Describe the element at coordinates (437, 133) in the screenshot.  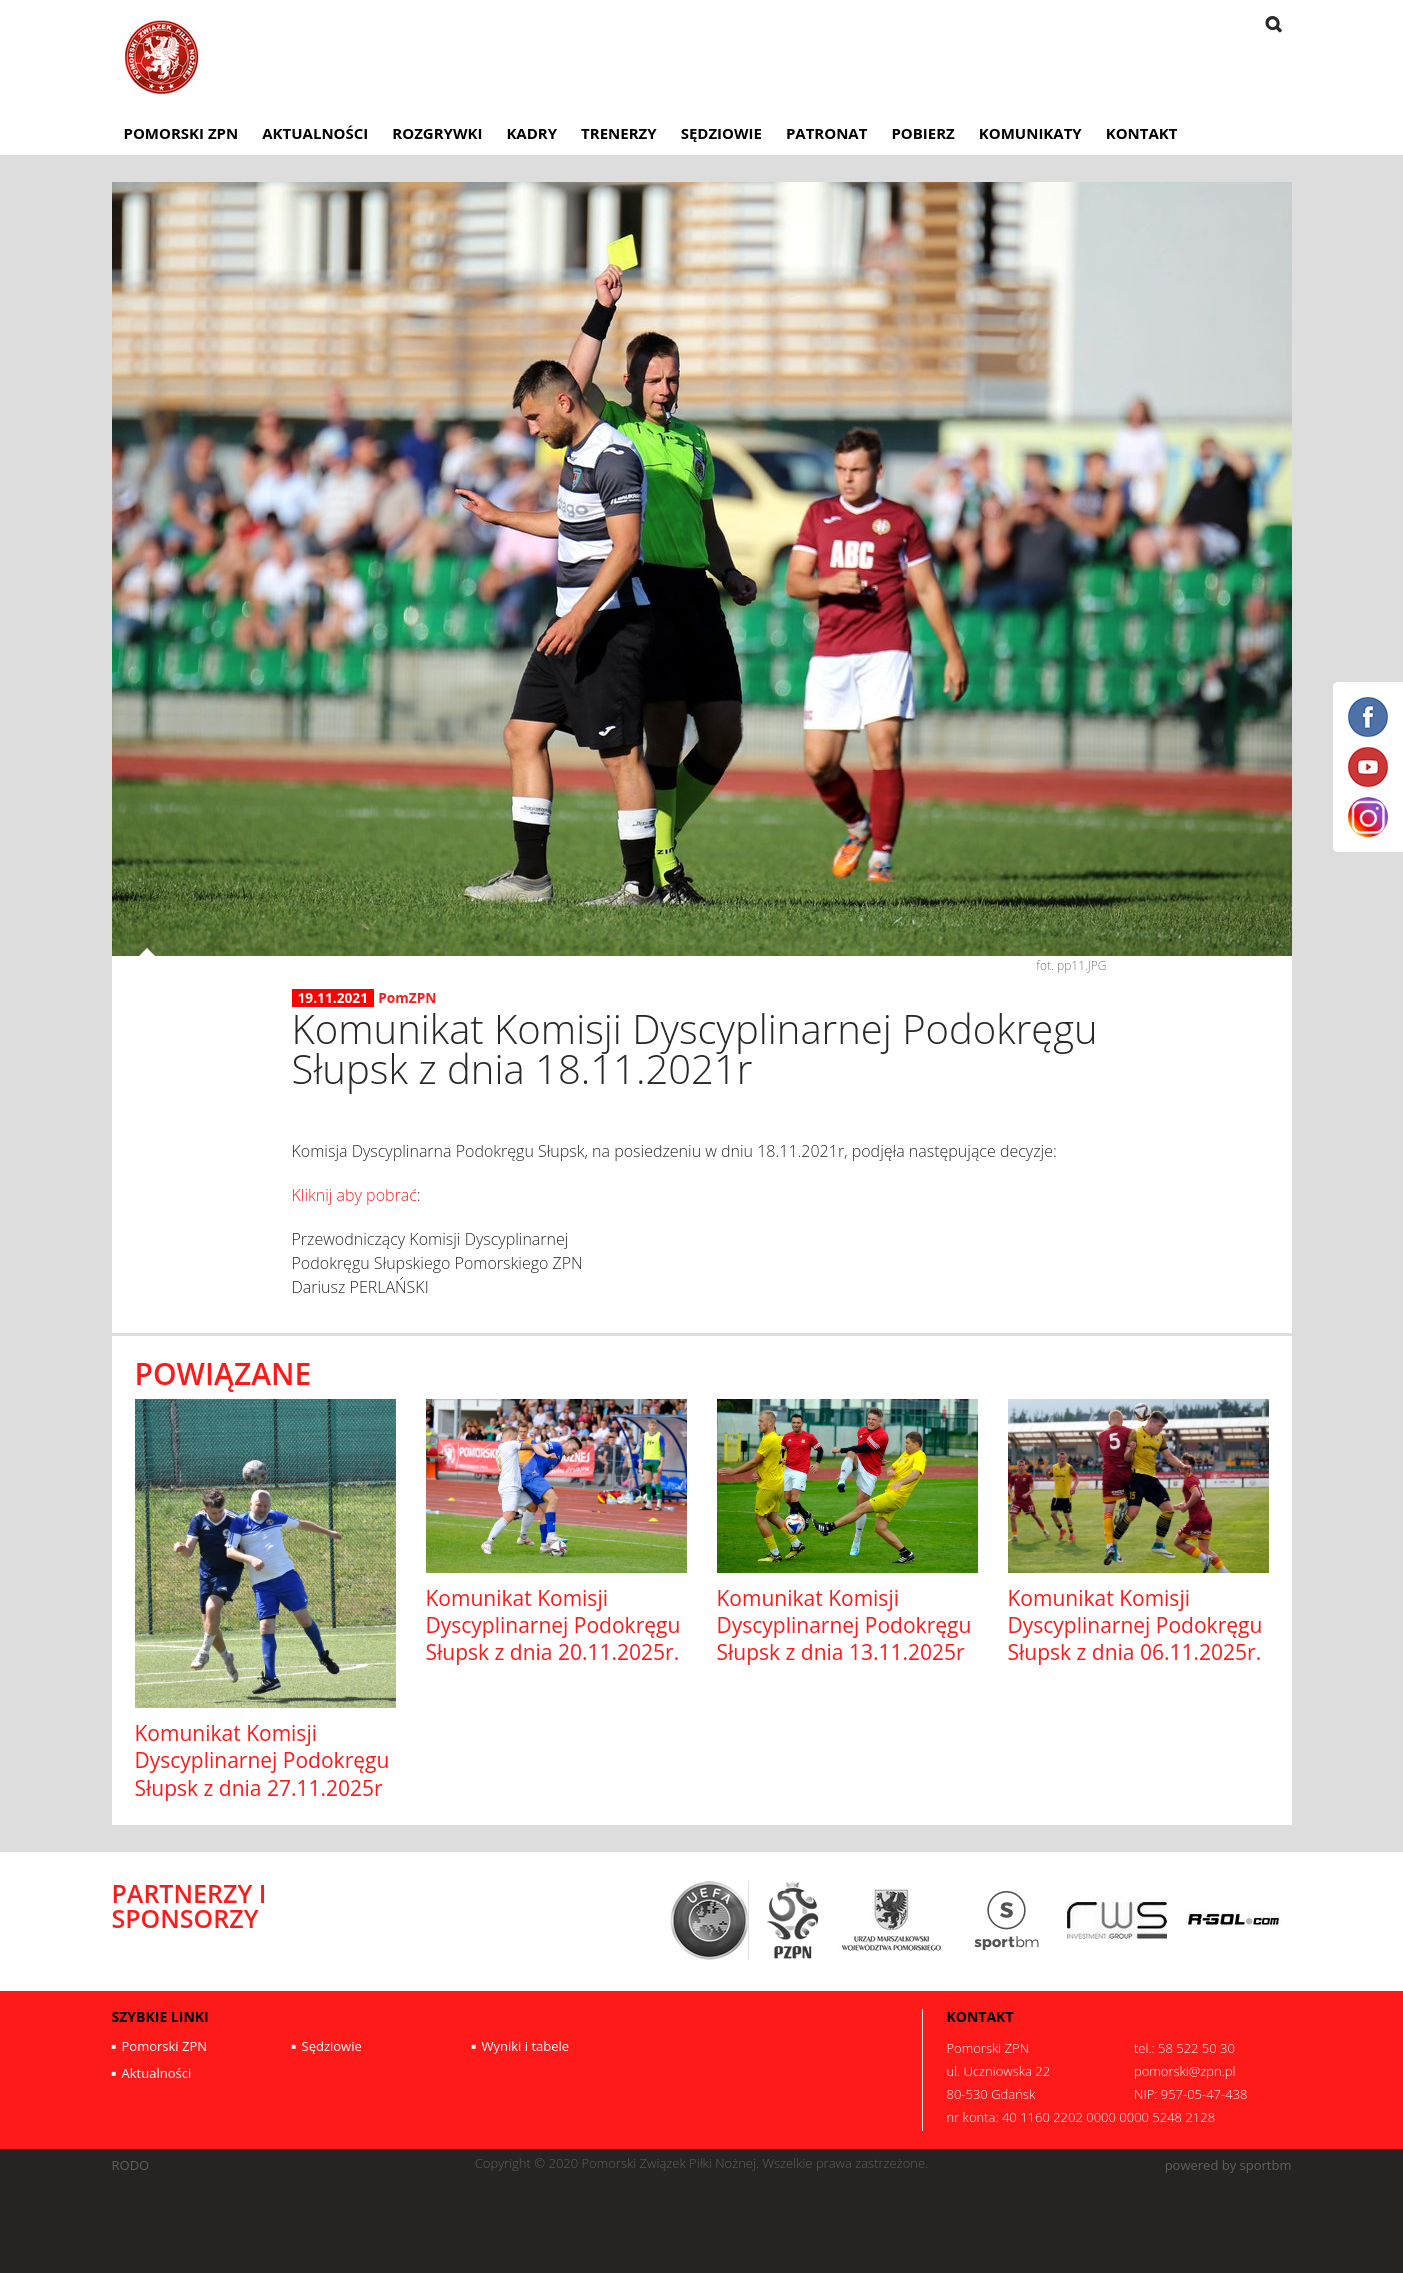
I see `Rozgrywki` at that location.